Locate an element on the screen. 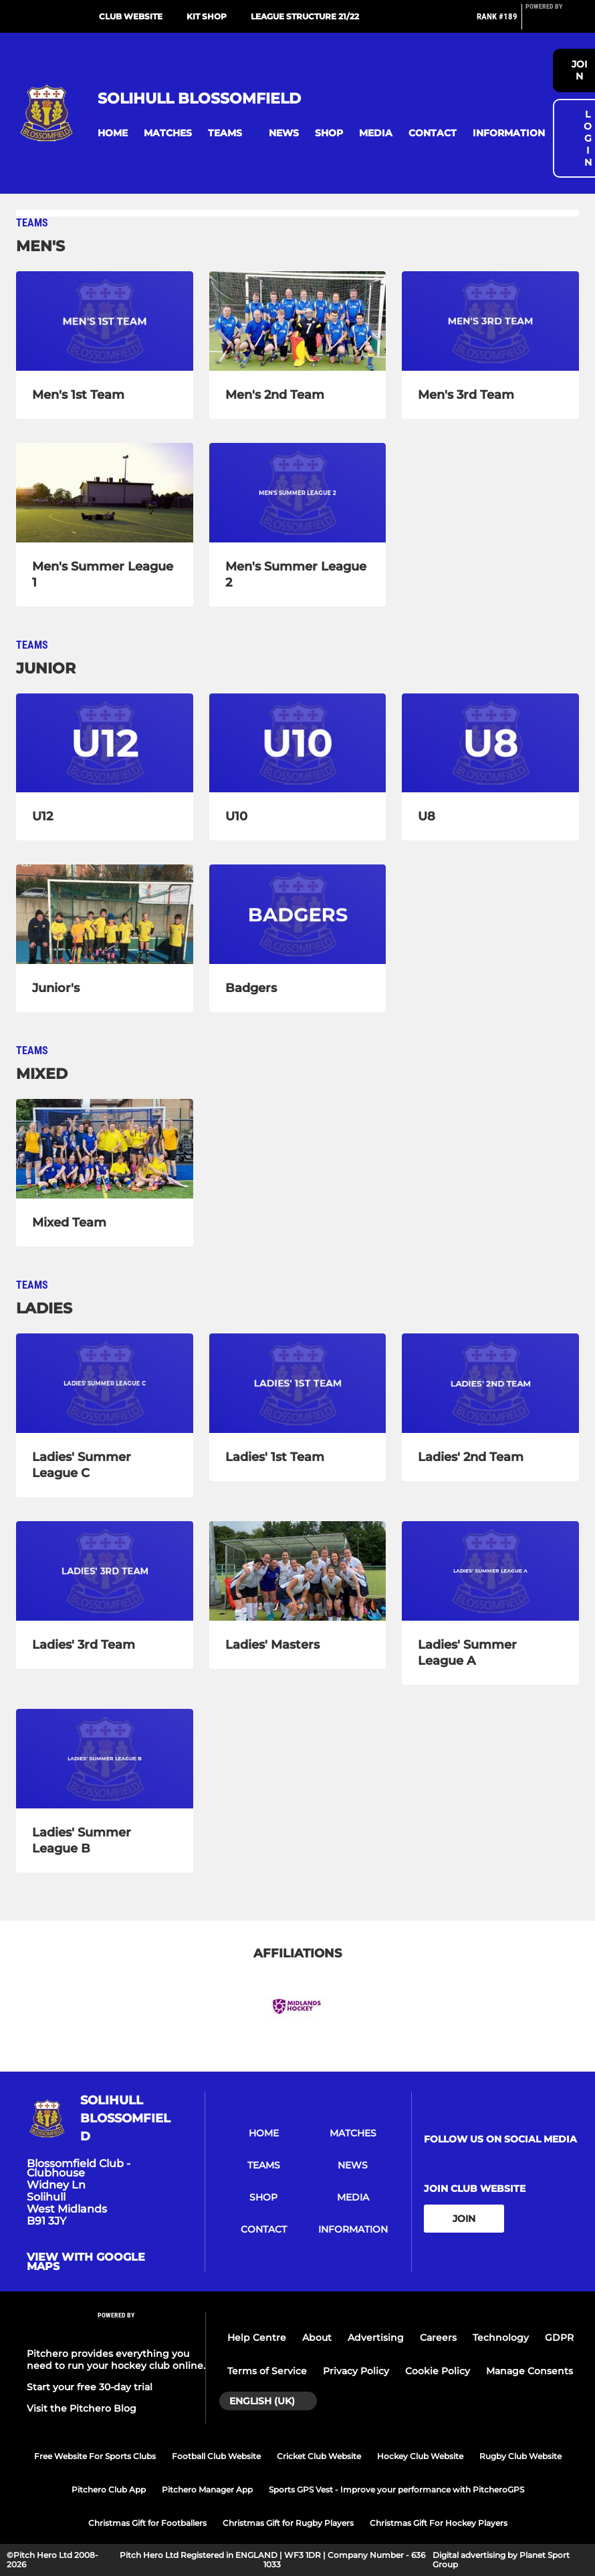 The image size is (595, 2576). League Structure 21/22 is located at coordinates (305, 16).